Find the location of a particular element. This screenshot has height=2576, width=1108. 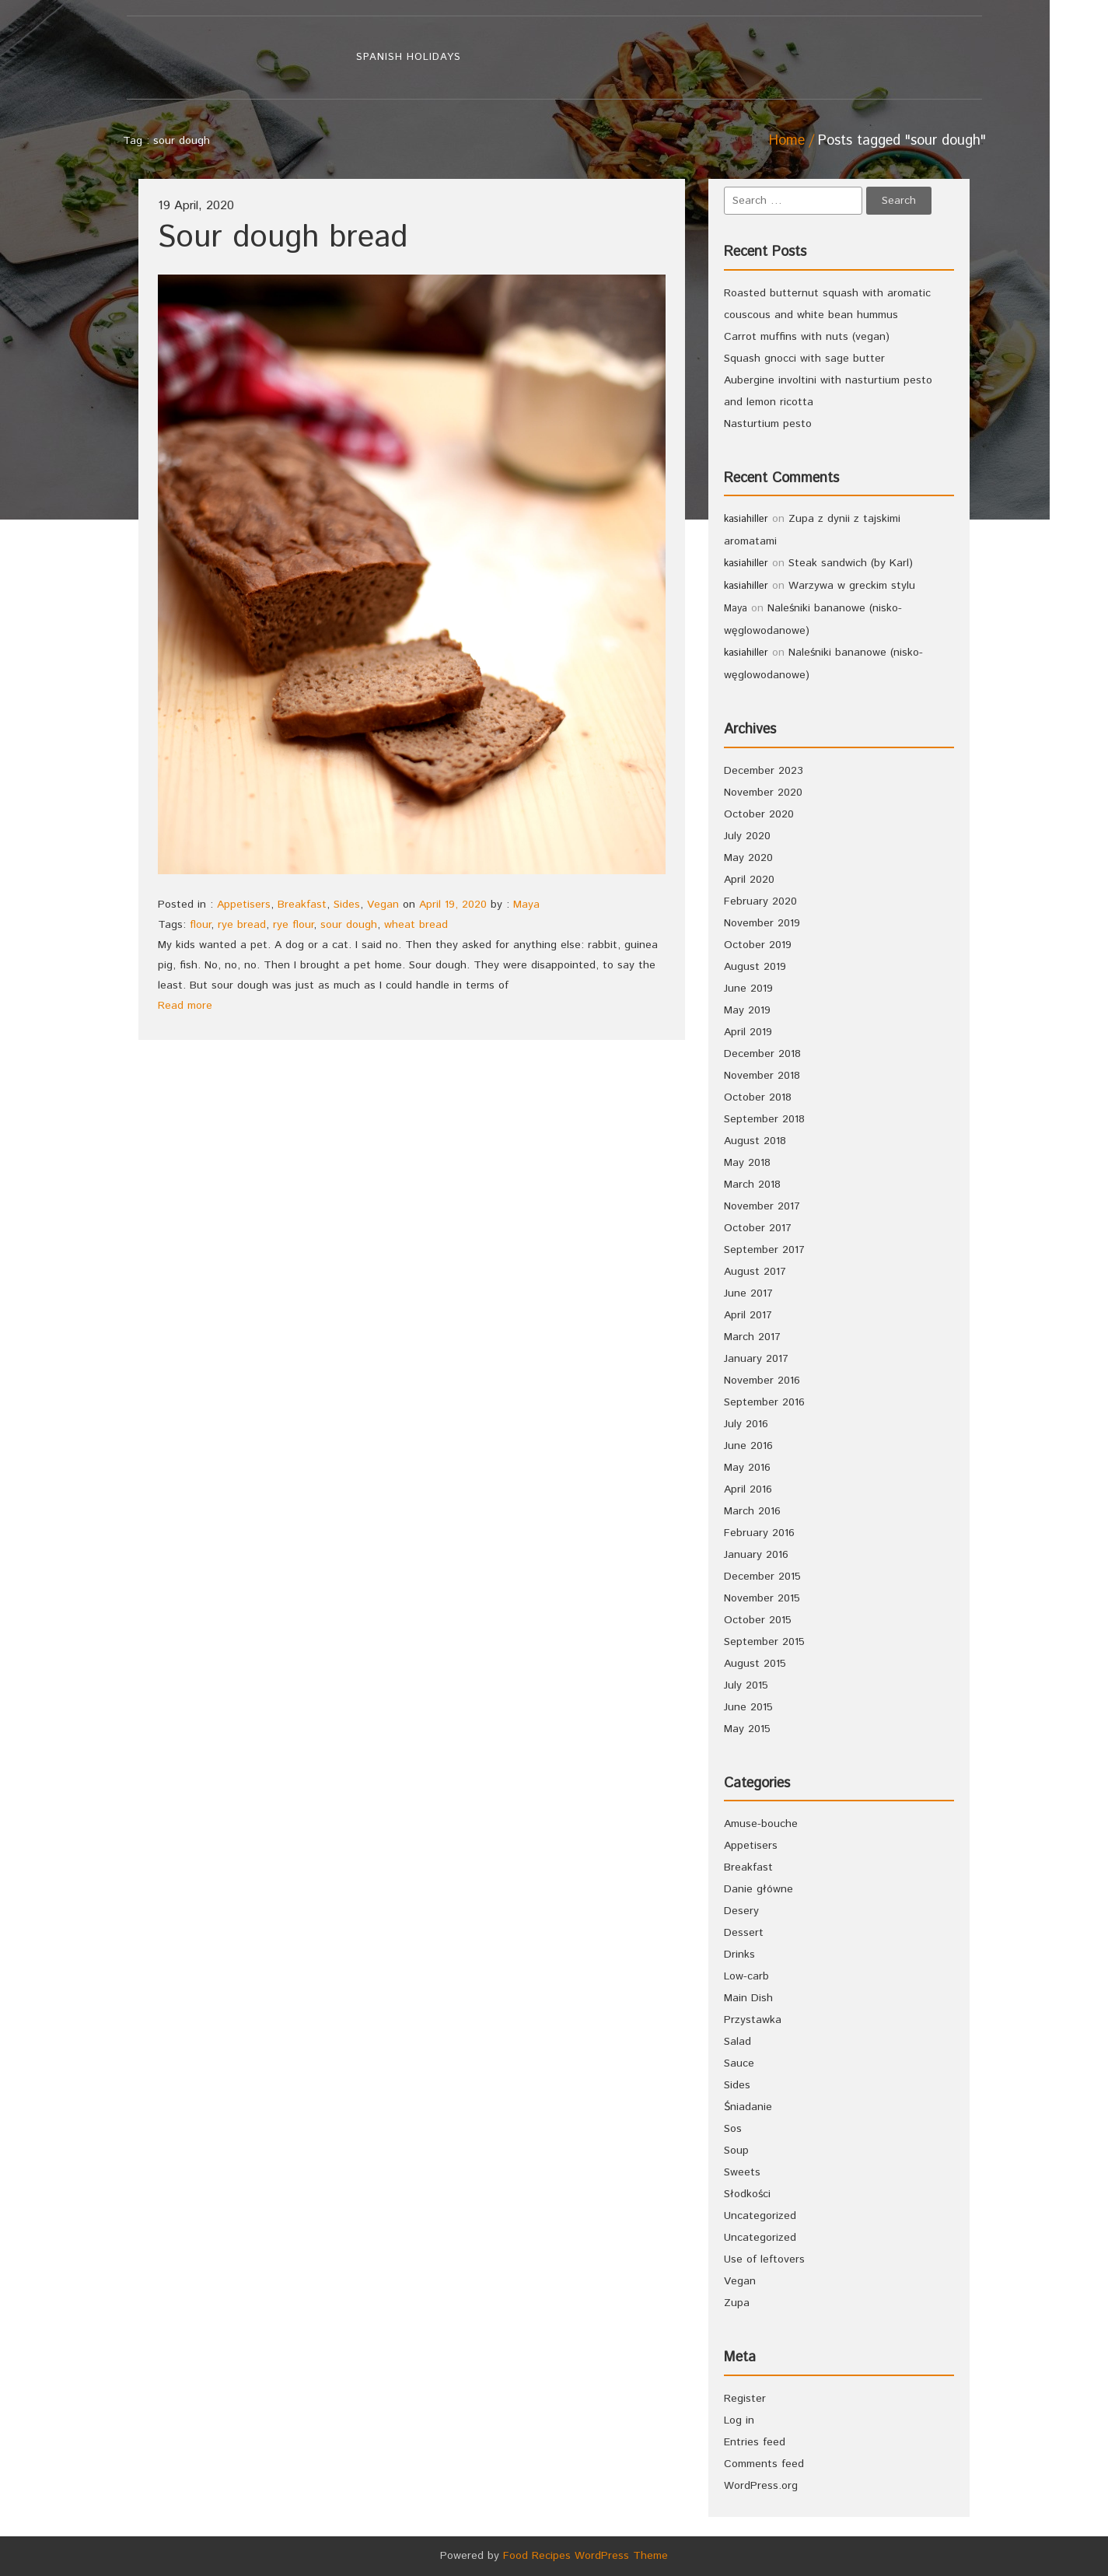

Low-carb is located at coordinates (746, 1976).